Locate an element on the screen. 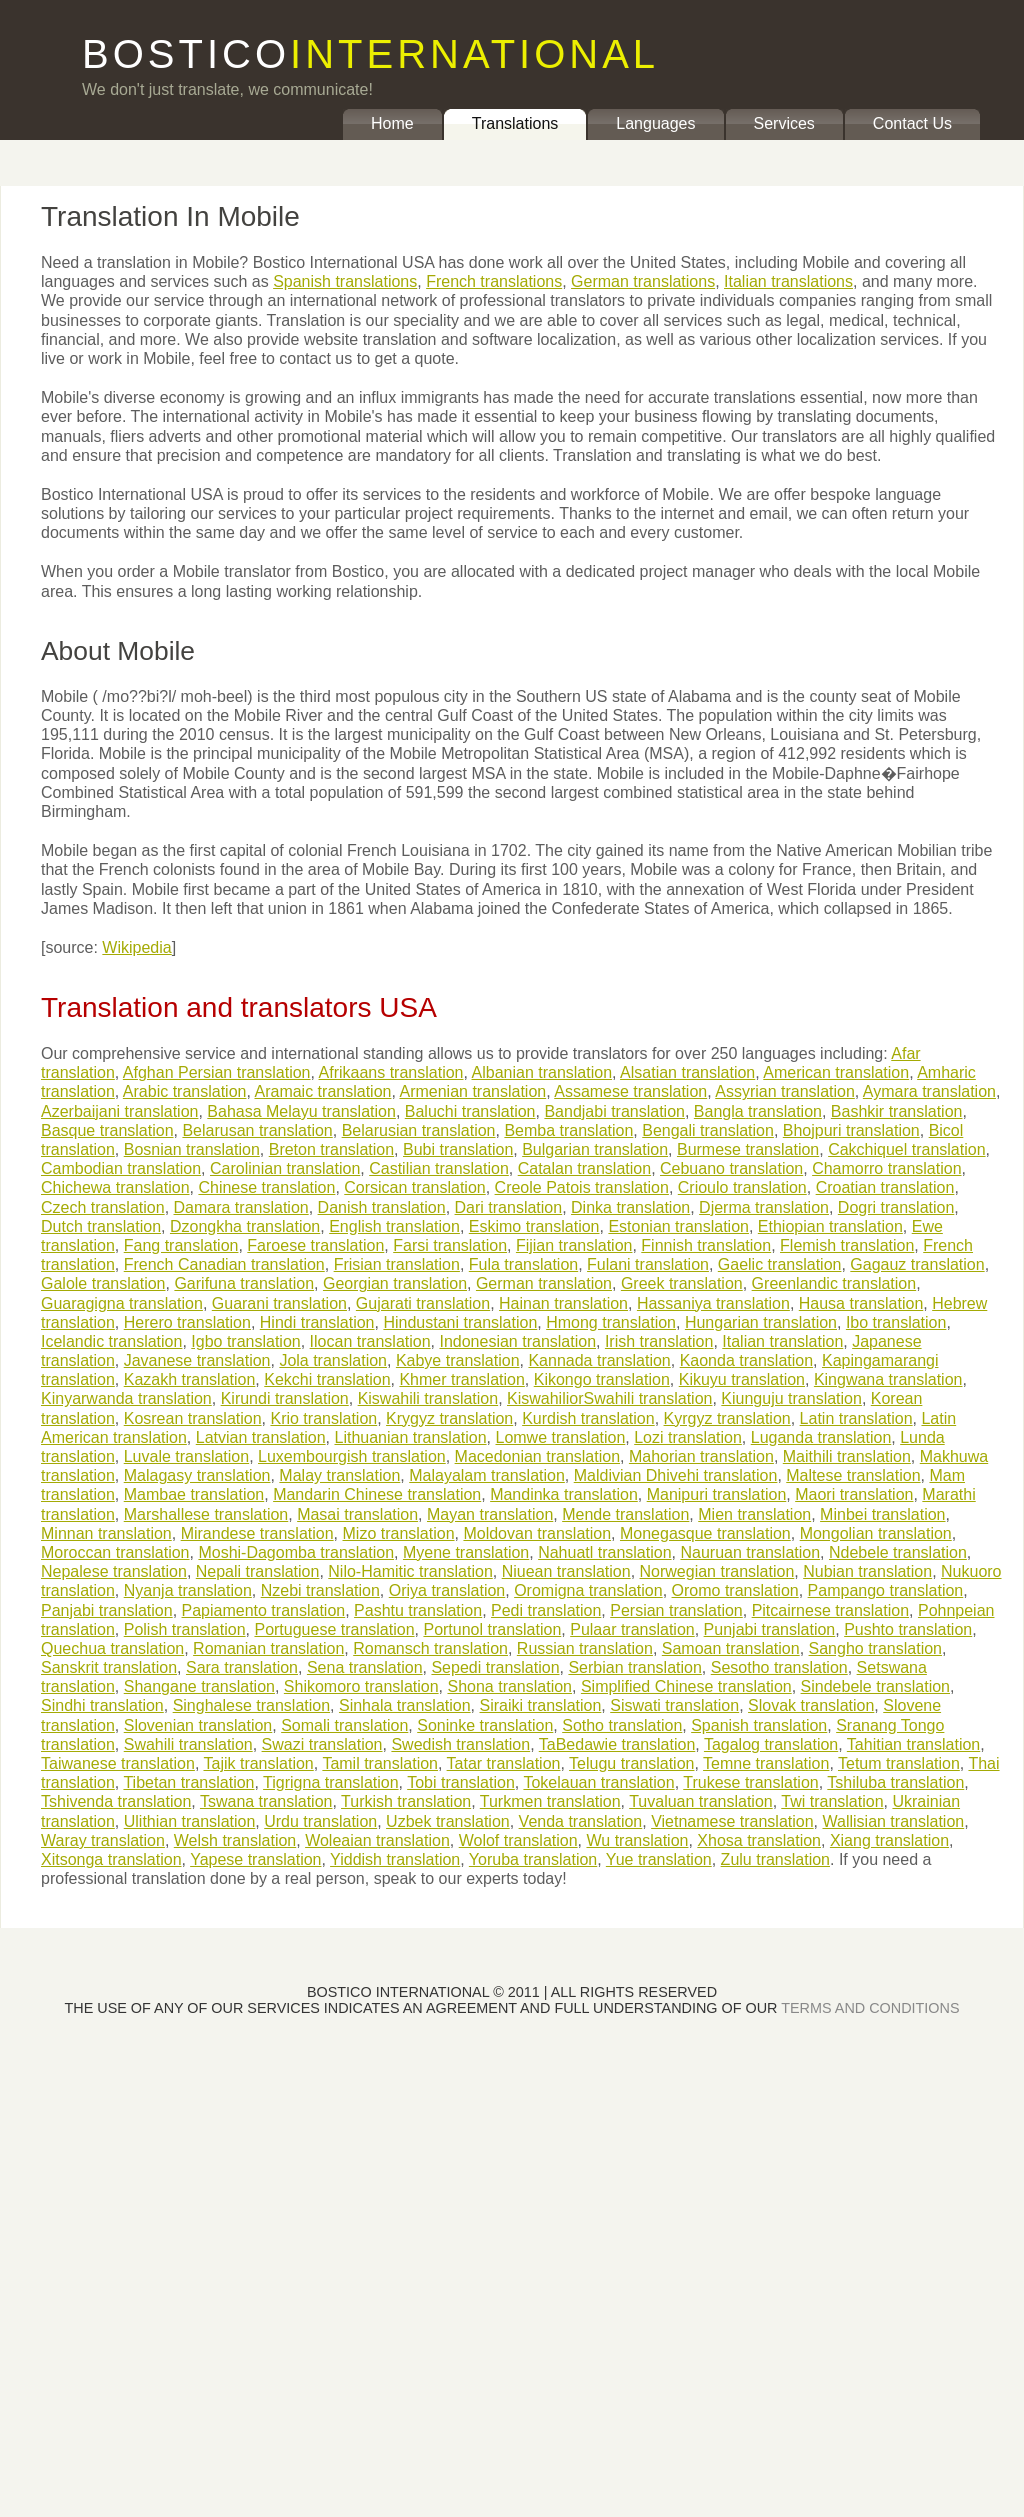 The image size is (1024, 2517). American translation is located at coordinates (836, 1072).